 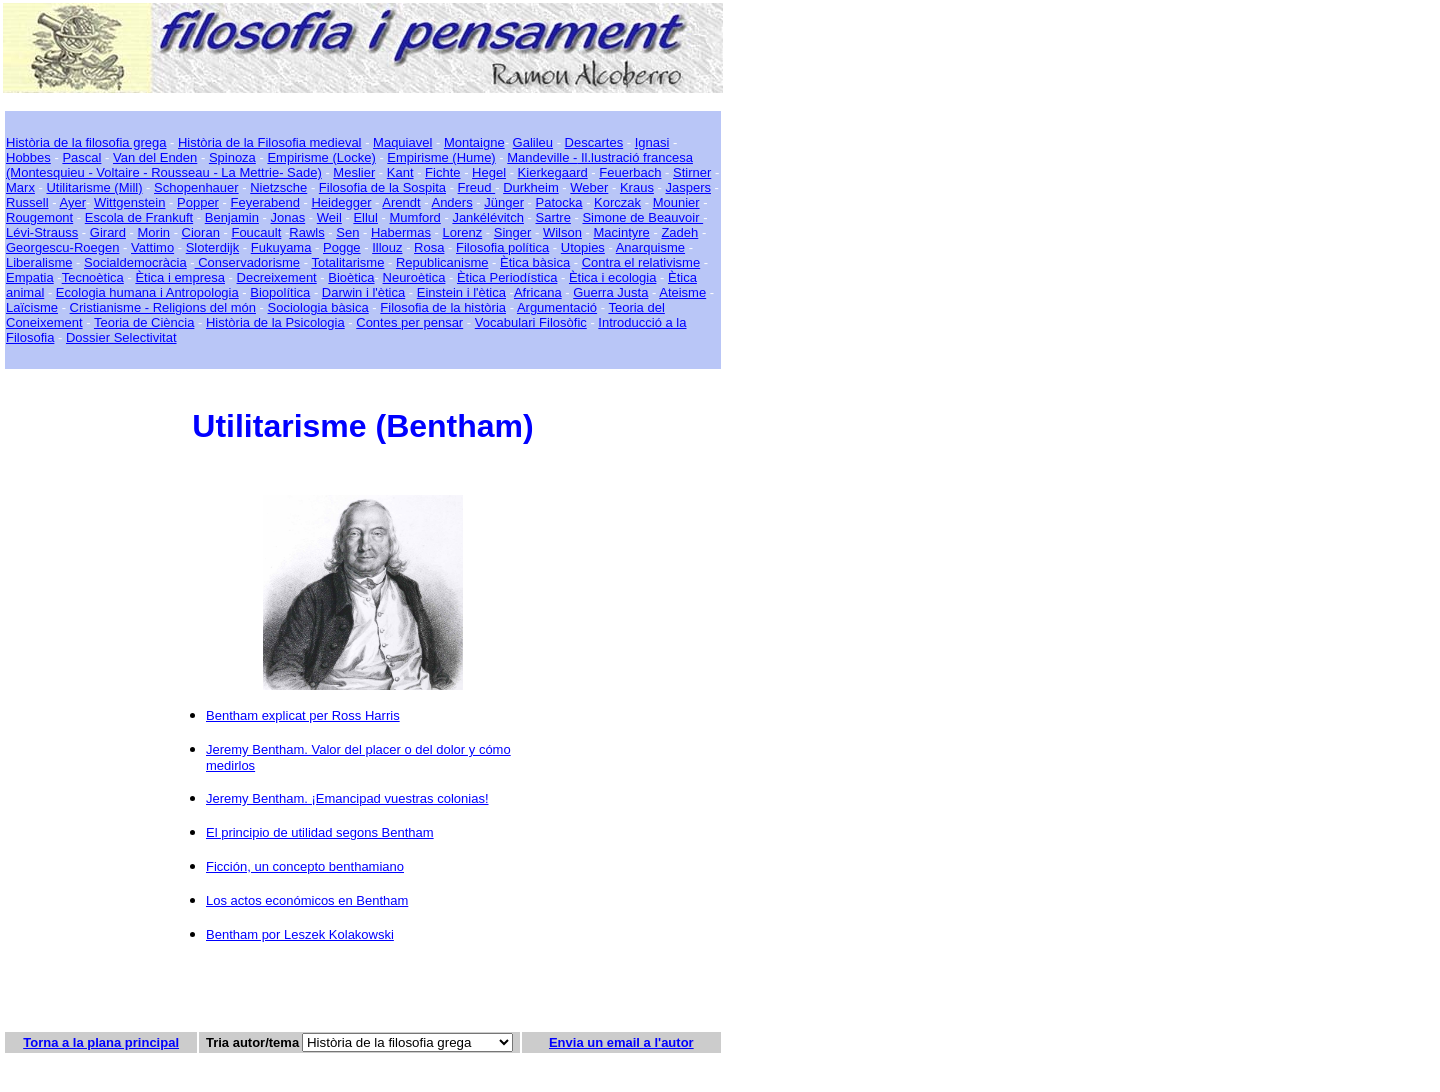 I want to click on Vattimo, so click(x=152, y=247).